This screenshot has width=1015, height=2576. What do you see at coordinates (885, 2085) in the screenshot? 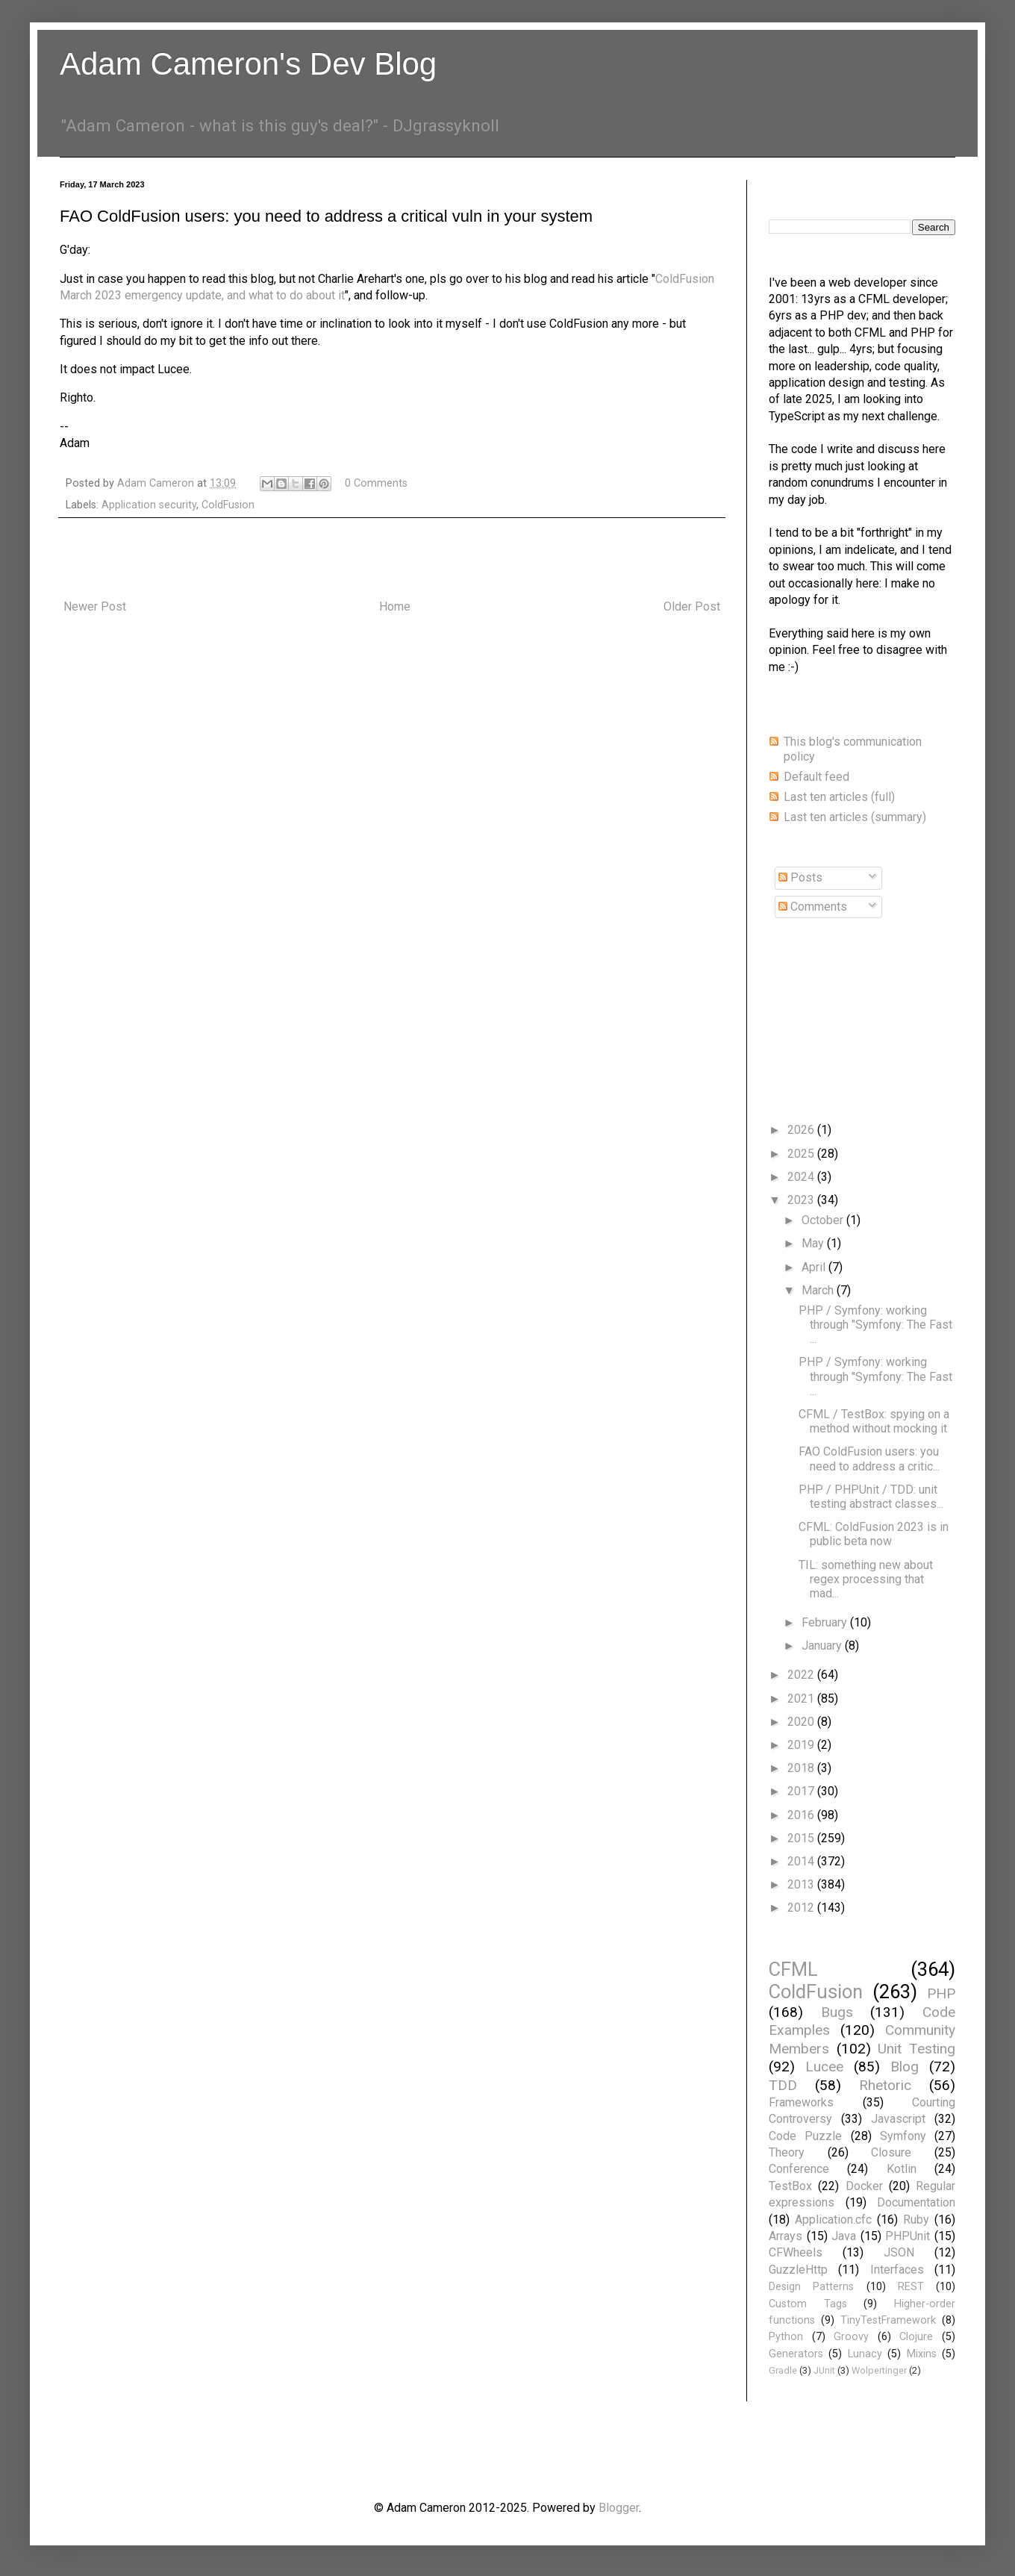
I see `Rhetoric` at bounding box center [885, 2085].